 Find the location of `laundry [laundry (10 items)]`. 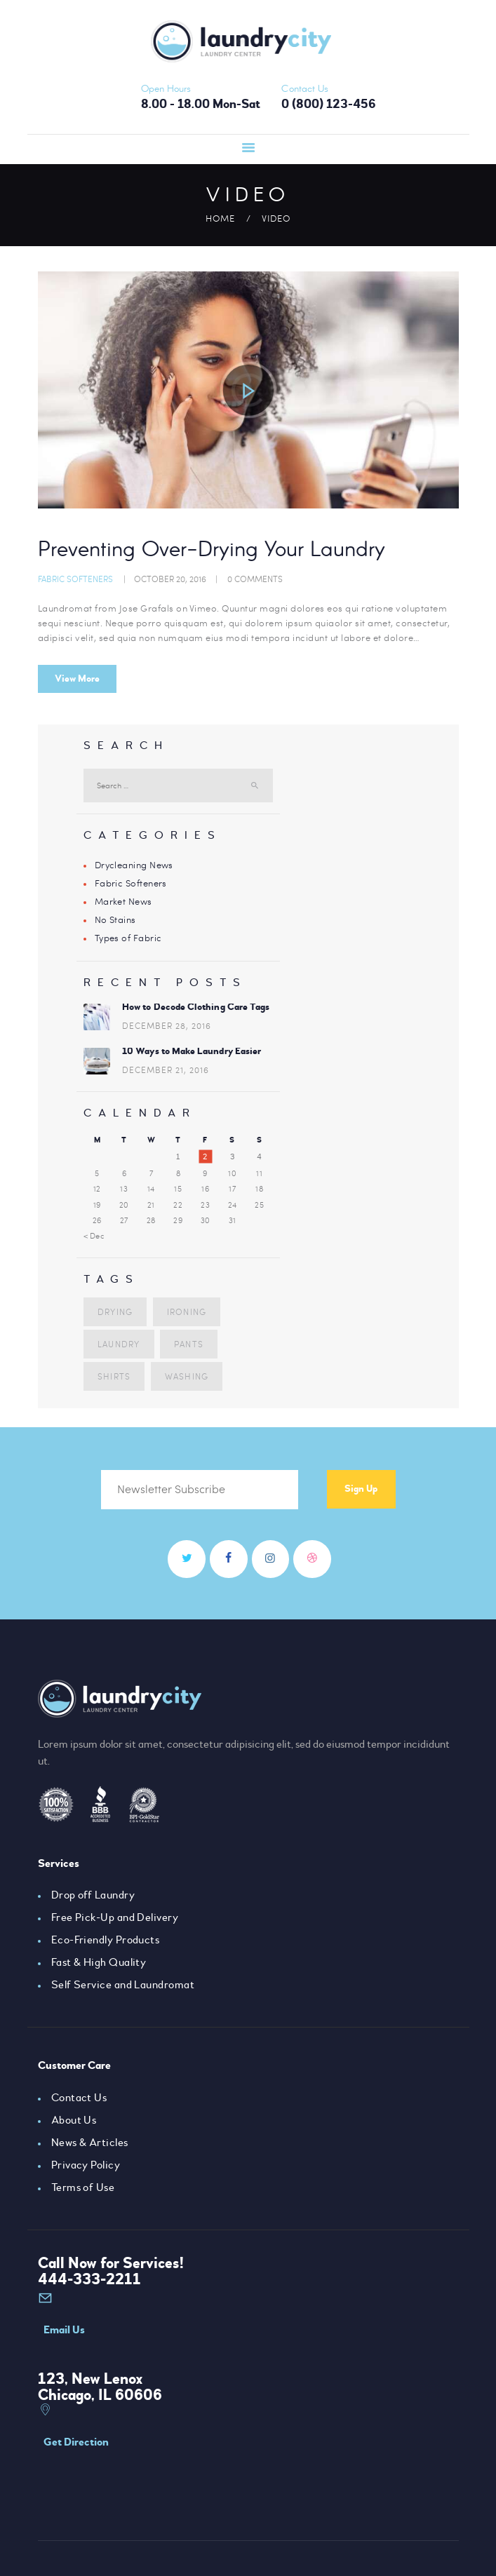

laundry [laundry (10 items)] is located at coordinates (118, 1343).